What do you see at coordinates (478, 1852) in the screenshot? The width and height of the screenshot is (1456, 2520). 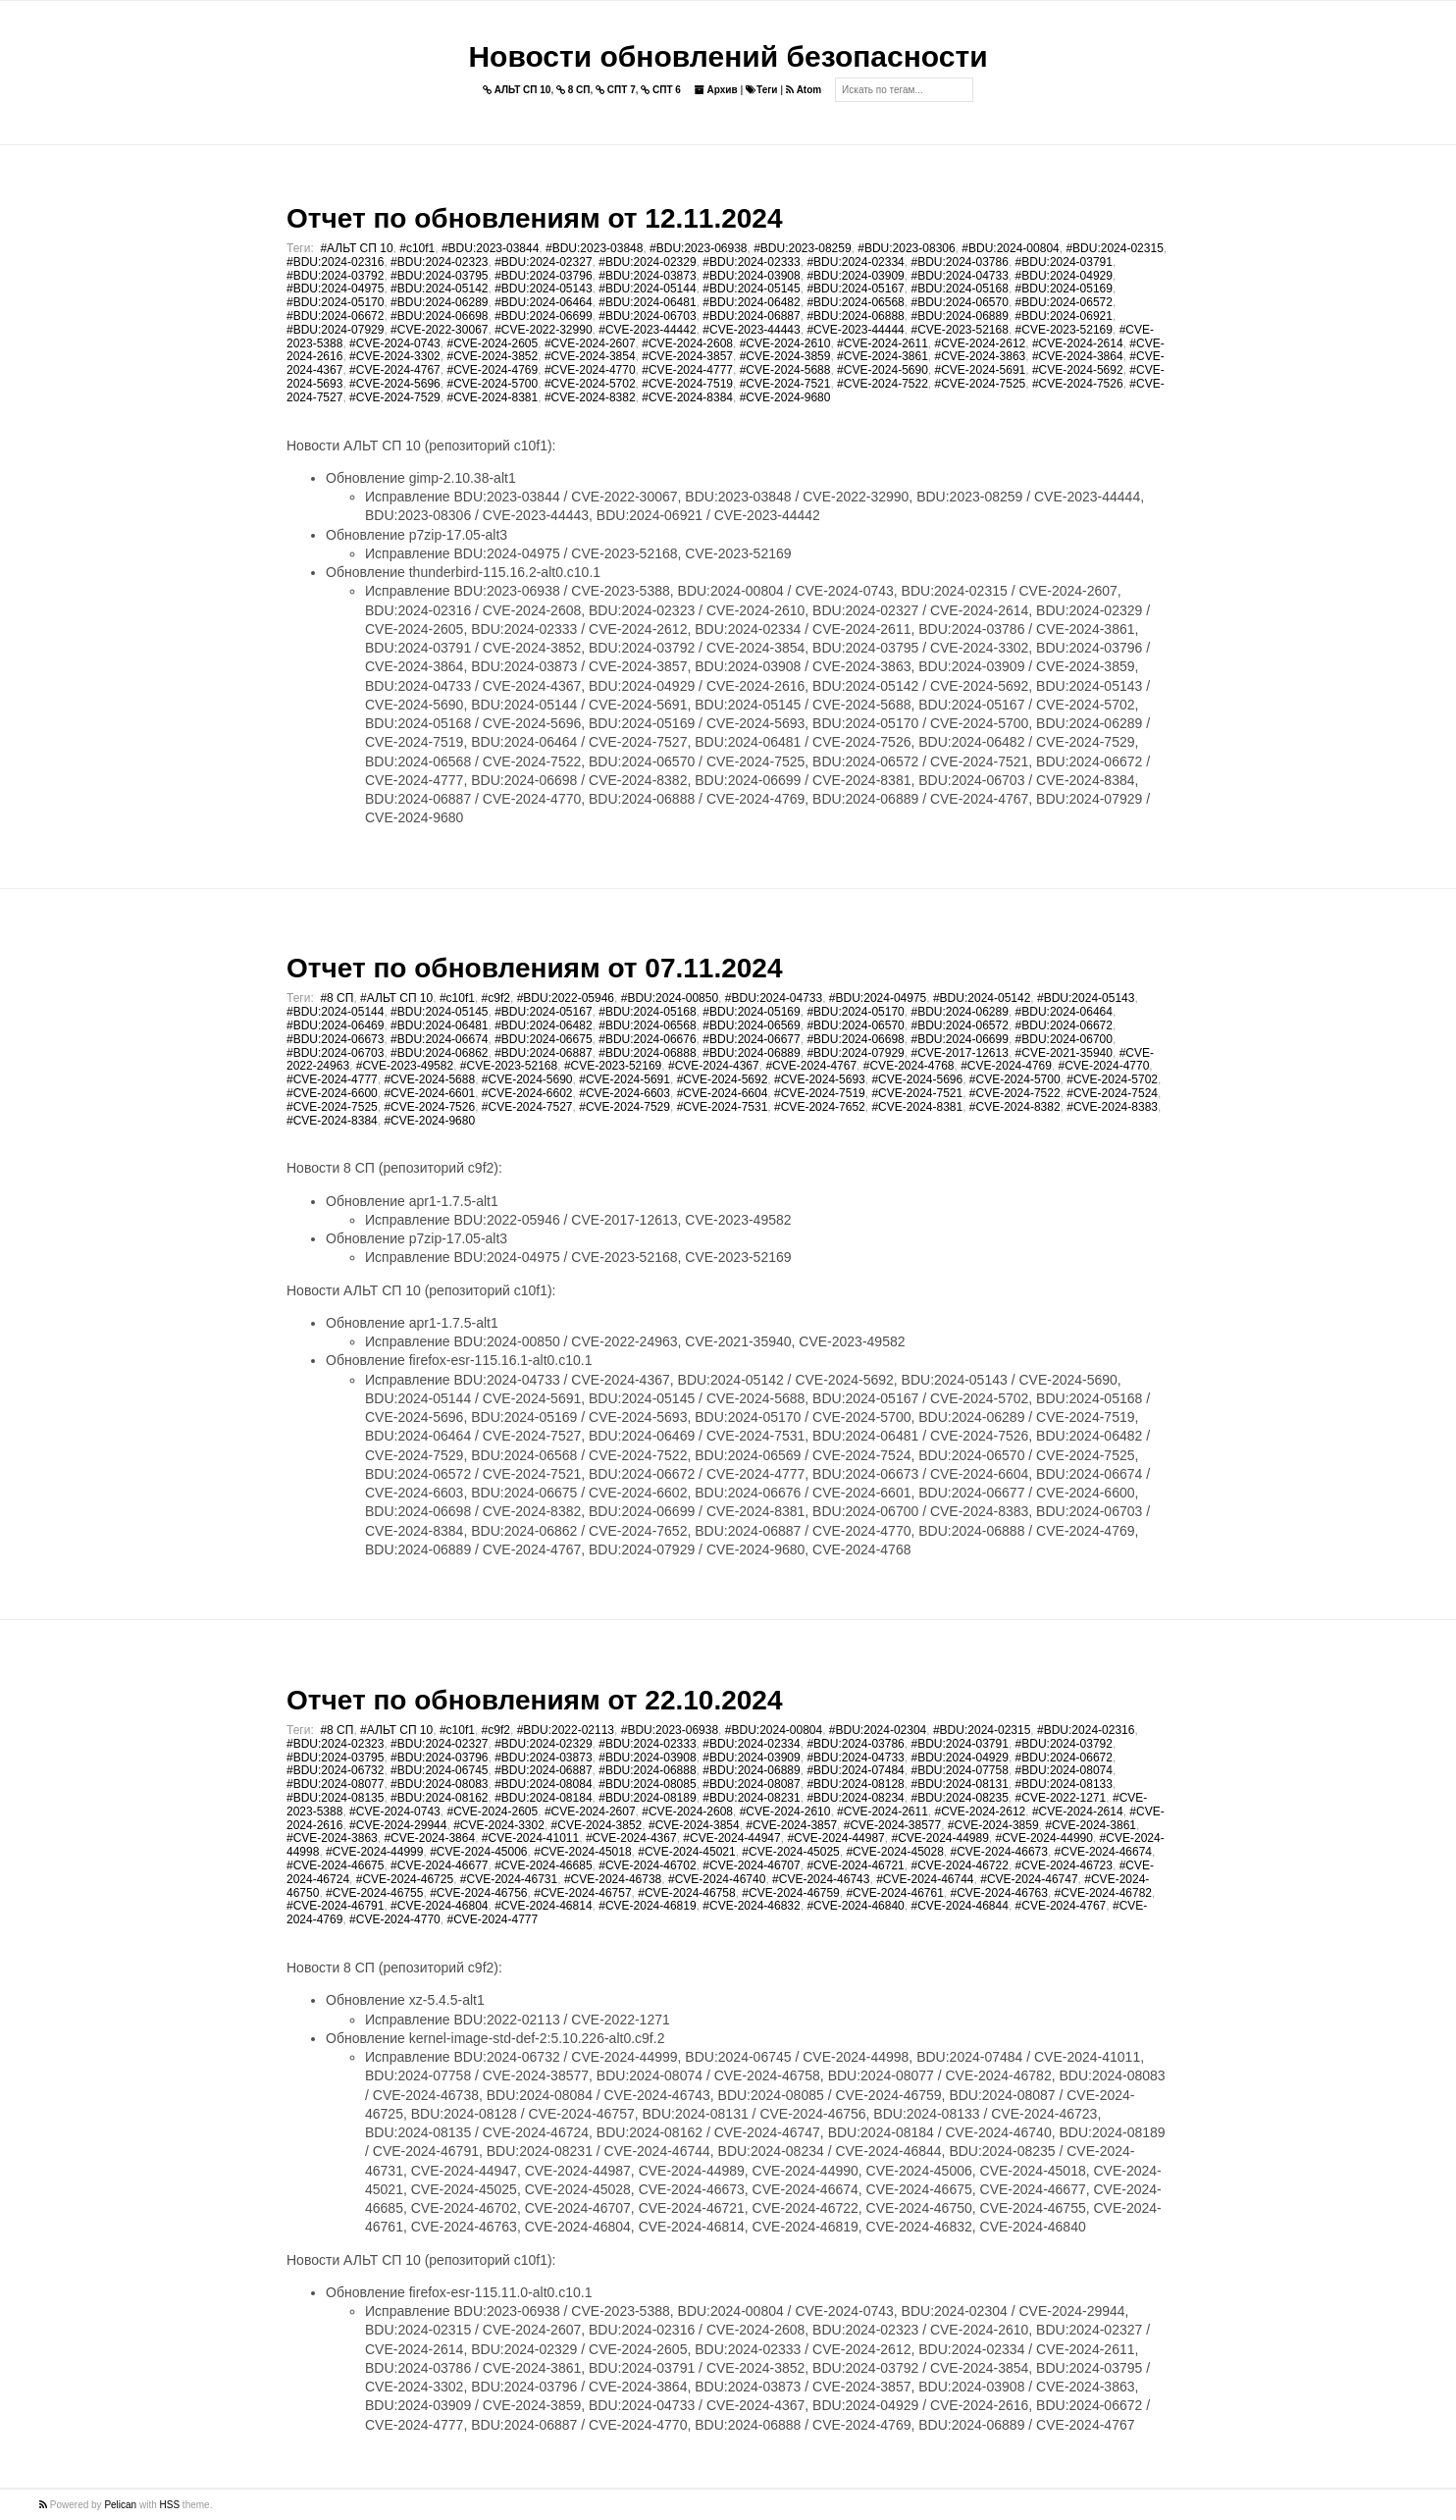 I see `#CVE-2024-45006` at bounding box center [478, 1852].